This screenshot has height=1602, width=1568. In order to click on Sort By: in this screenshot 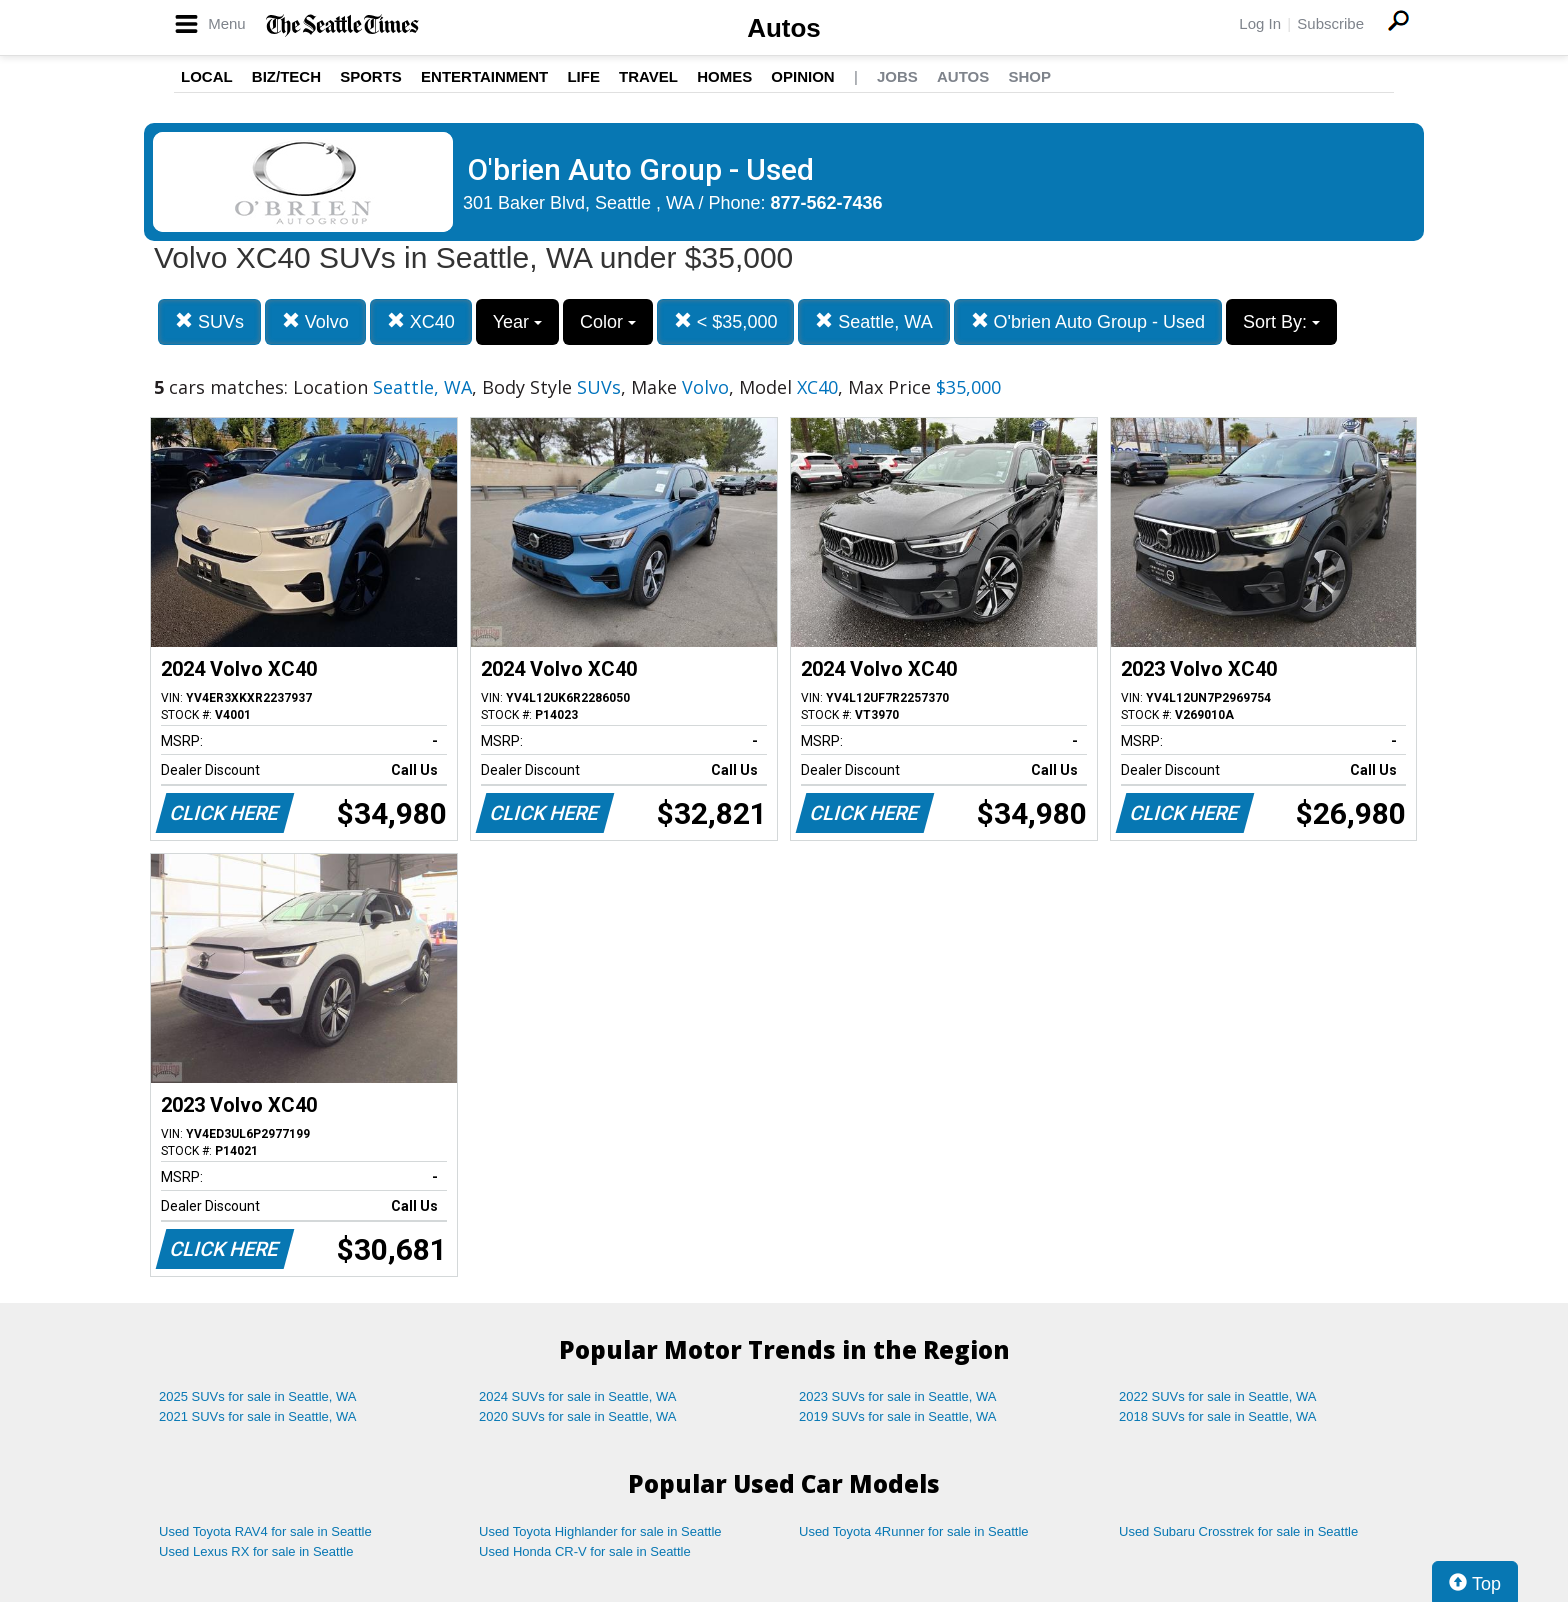, I will do `click(1281, 322)`.